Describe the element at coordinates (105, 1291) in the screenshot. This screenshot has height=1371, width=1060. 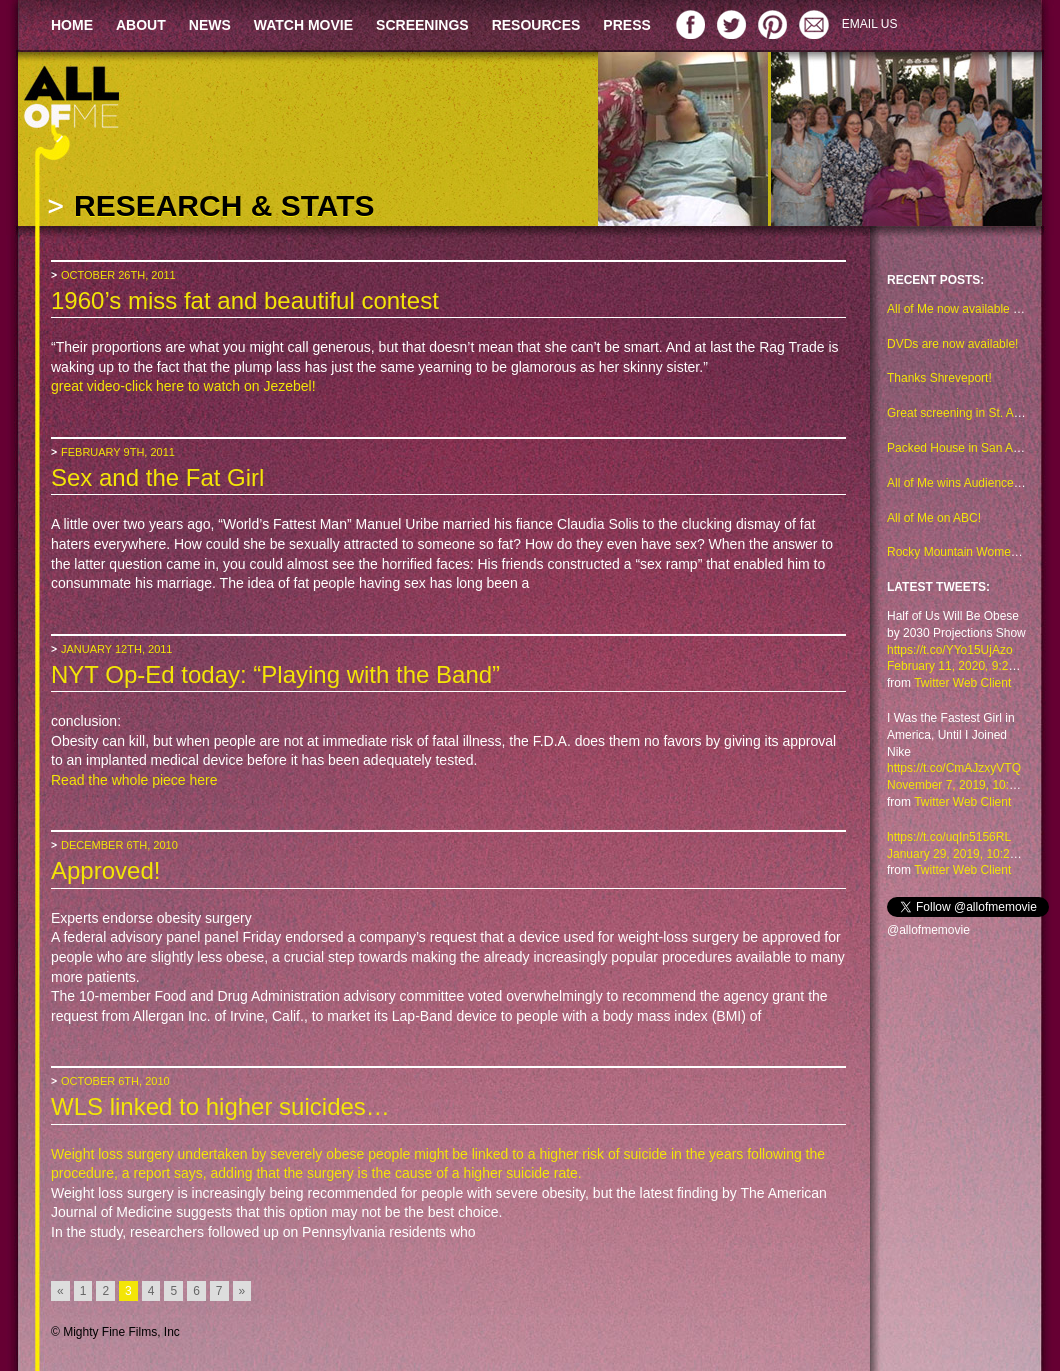
I see `2 [Go to page 2]` at that location.